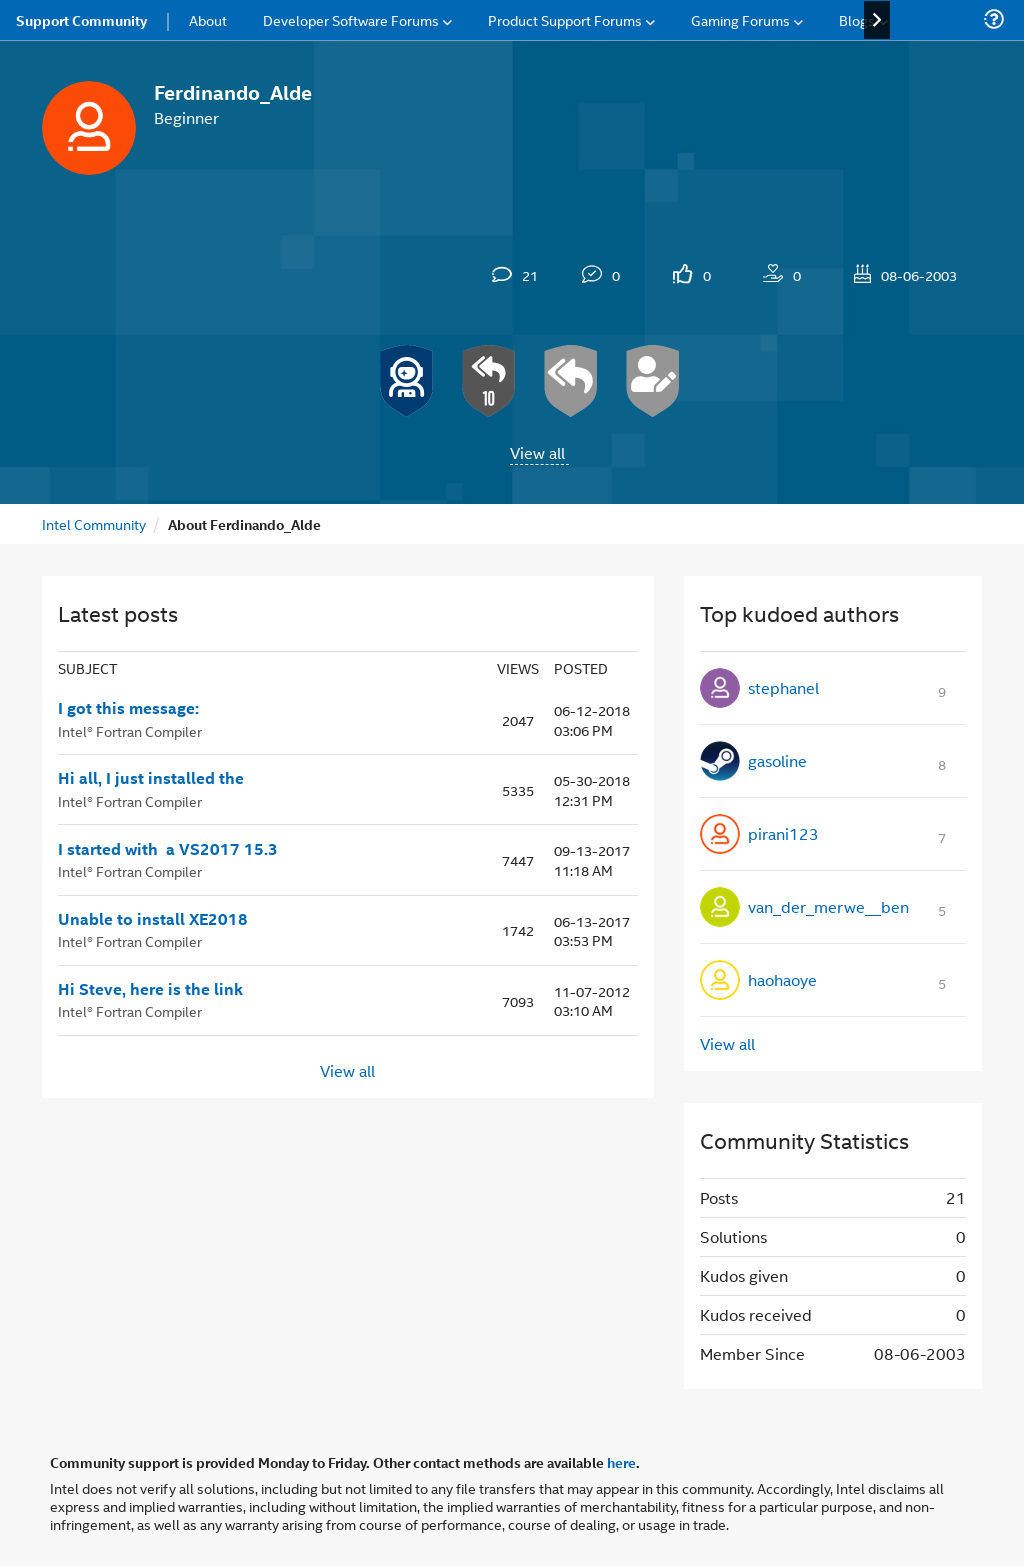 This screenshot has width=1024, height=1566. Describe the element at coordinates (621, 1462) in the screenshot. I see `here` at that location.